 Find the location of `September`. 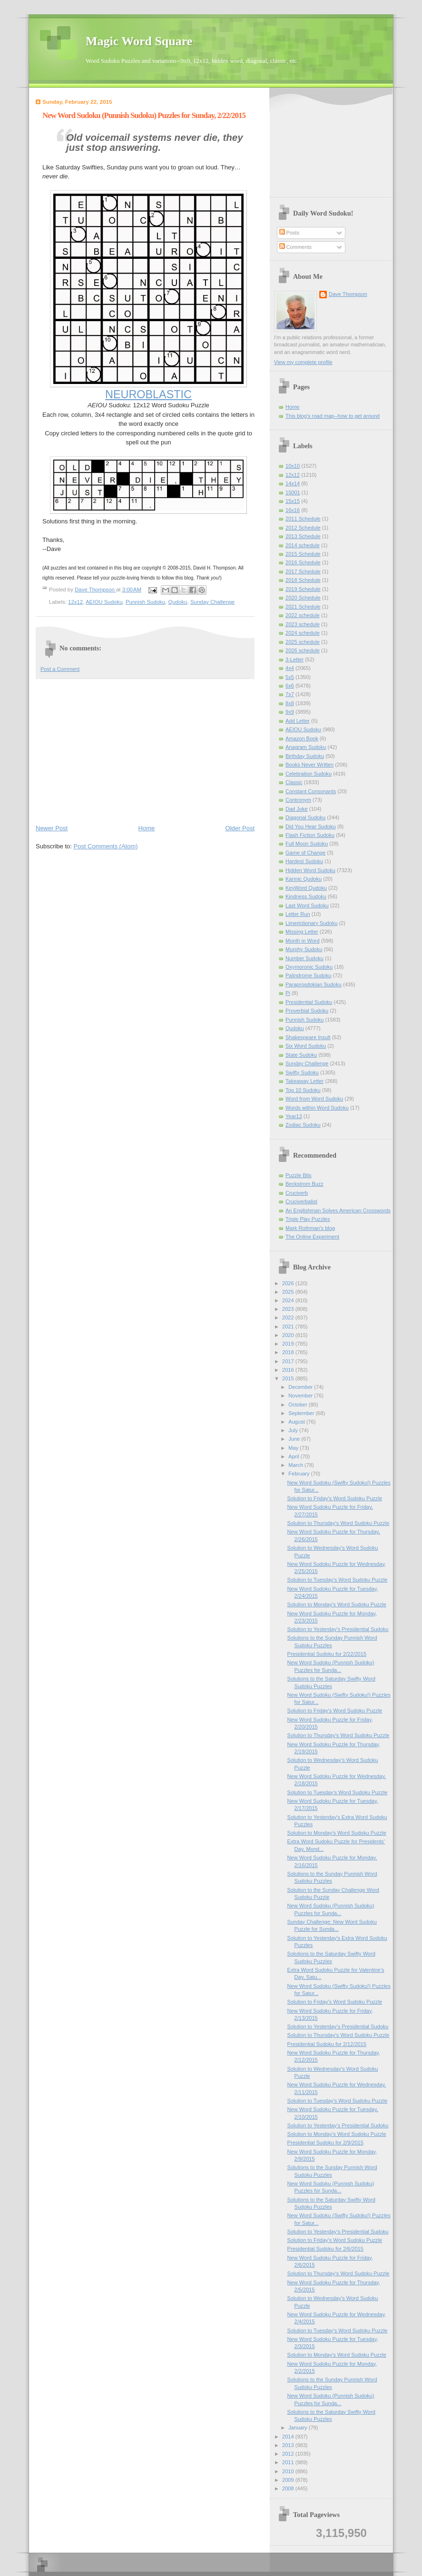

September is located at coordinates (301, 1413).